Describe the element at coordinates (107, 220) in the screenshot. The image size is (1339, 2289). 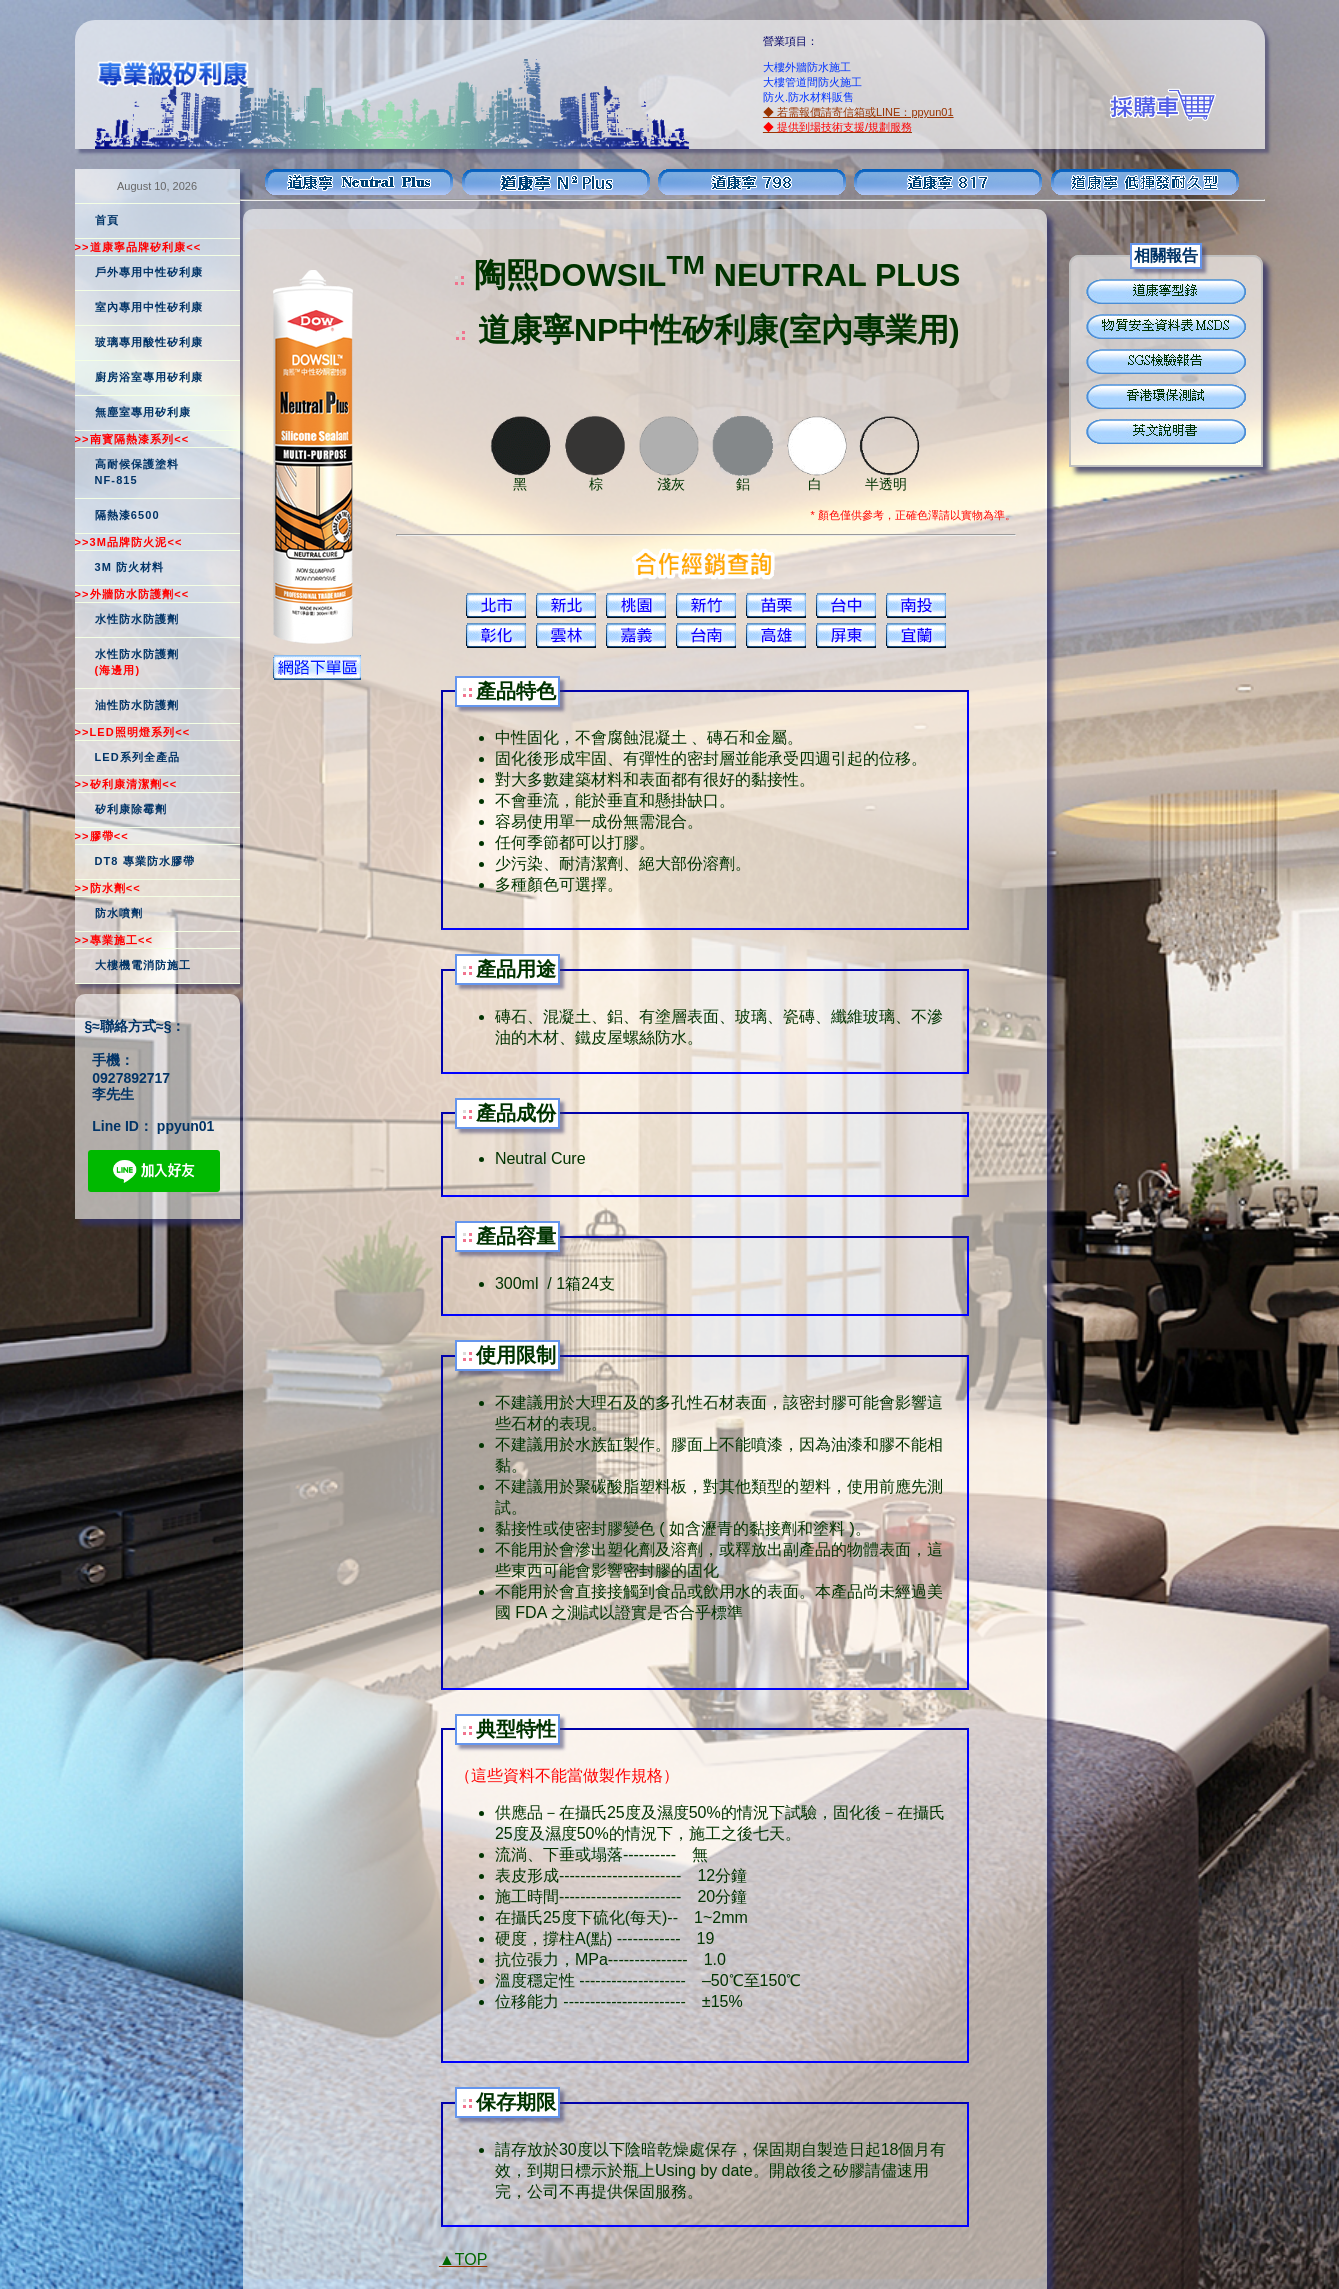
I see `首頁` at that location.